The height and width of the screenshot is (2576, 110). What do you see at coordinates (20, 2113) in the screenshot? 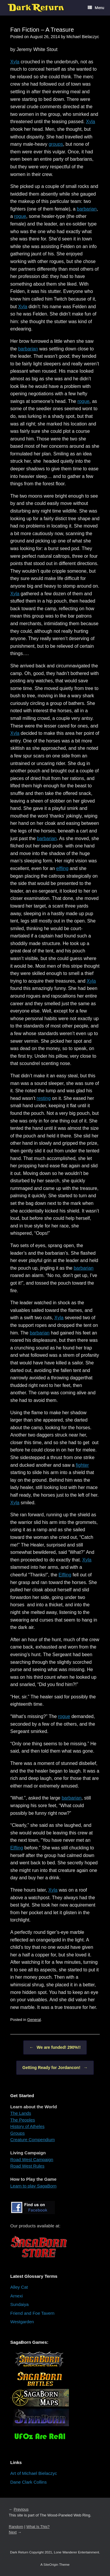
I see `The Lands` at bounding box center [20, 2113].